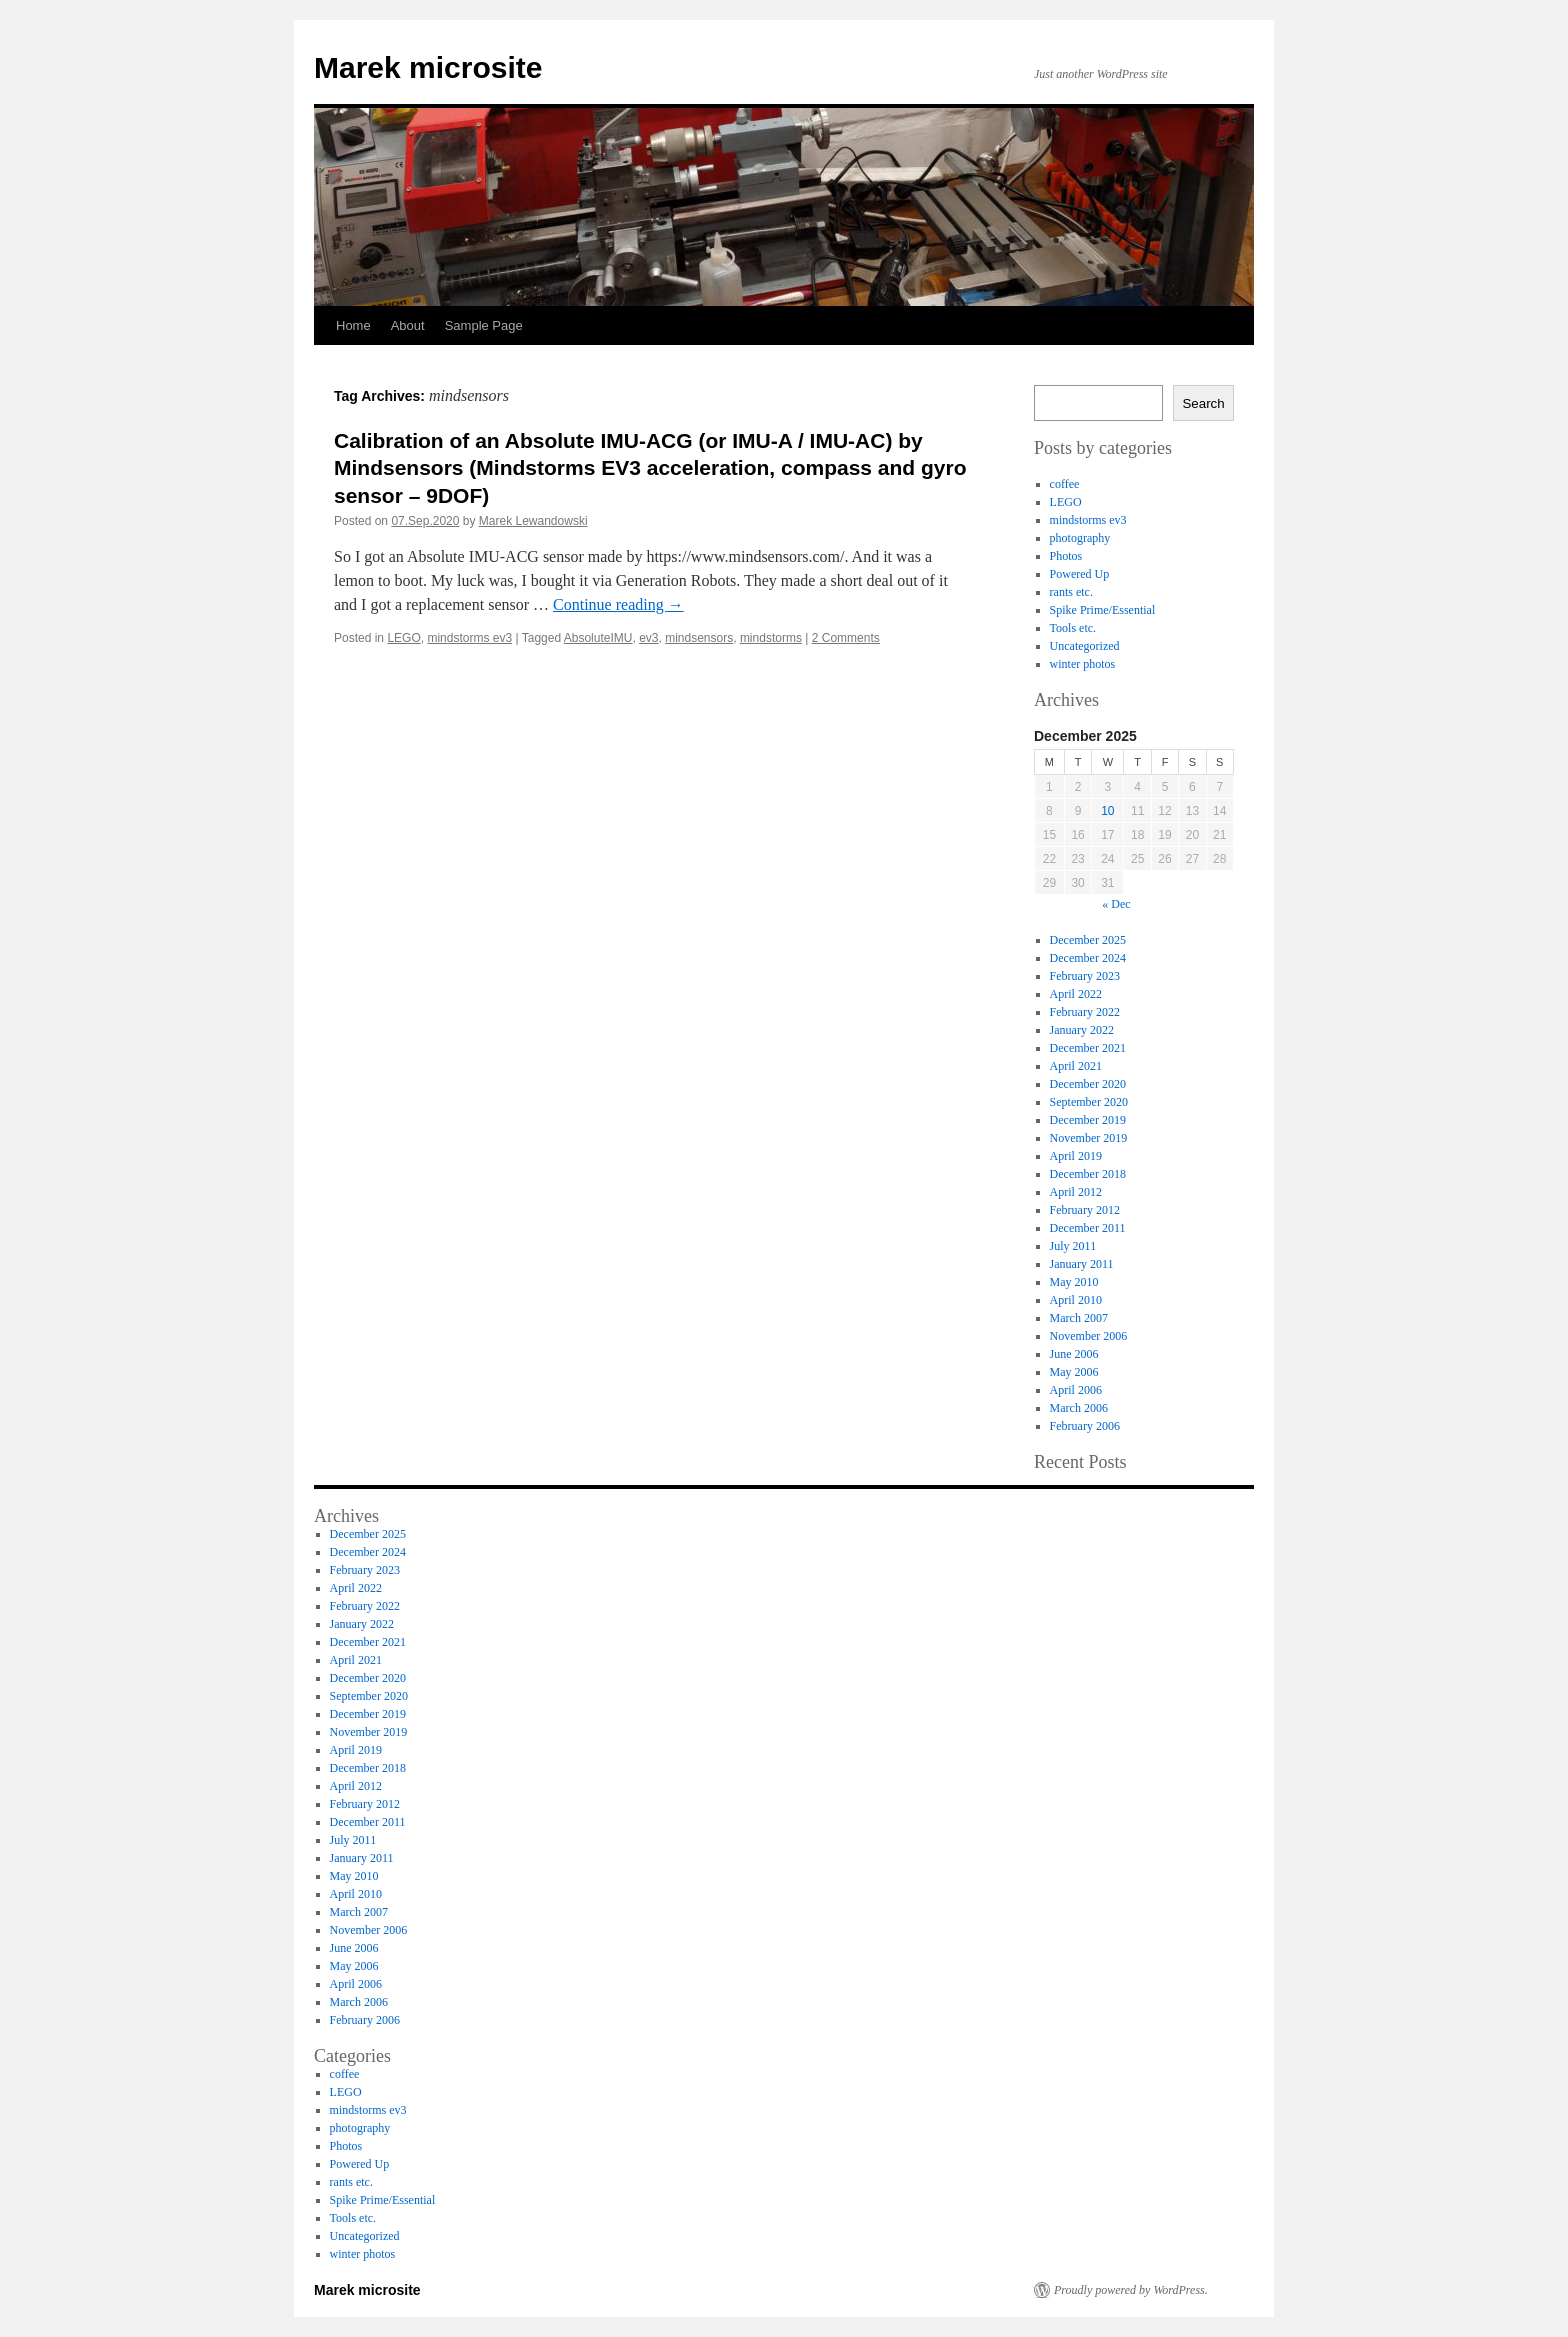 The image size is (1568, 2337). What do you see at coordinates (699, 638) in the screenshot?
I see `mindsensors` at bounding box center [699, 638].